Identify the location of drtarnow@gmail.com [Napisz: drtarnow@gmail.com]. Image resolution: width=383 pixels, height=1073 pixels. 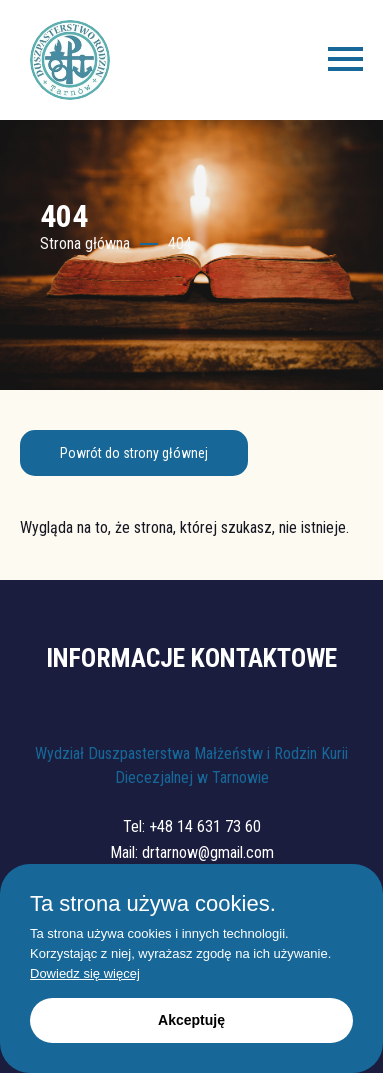
(208, 852).